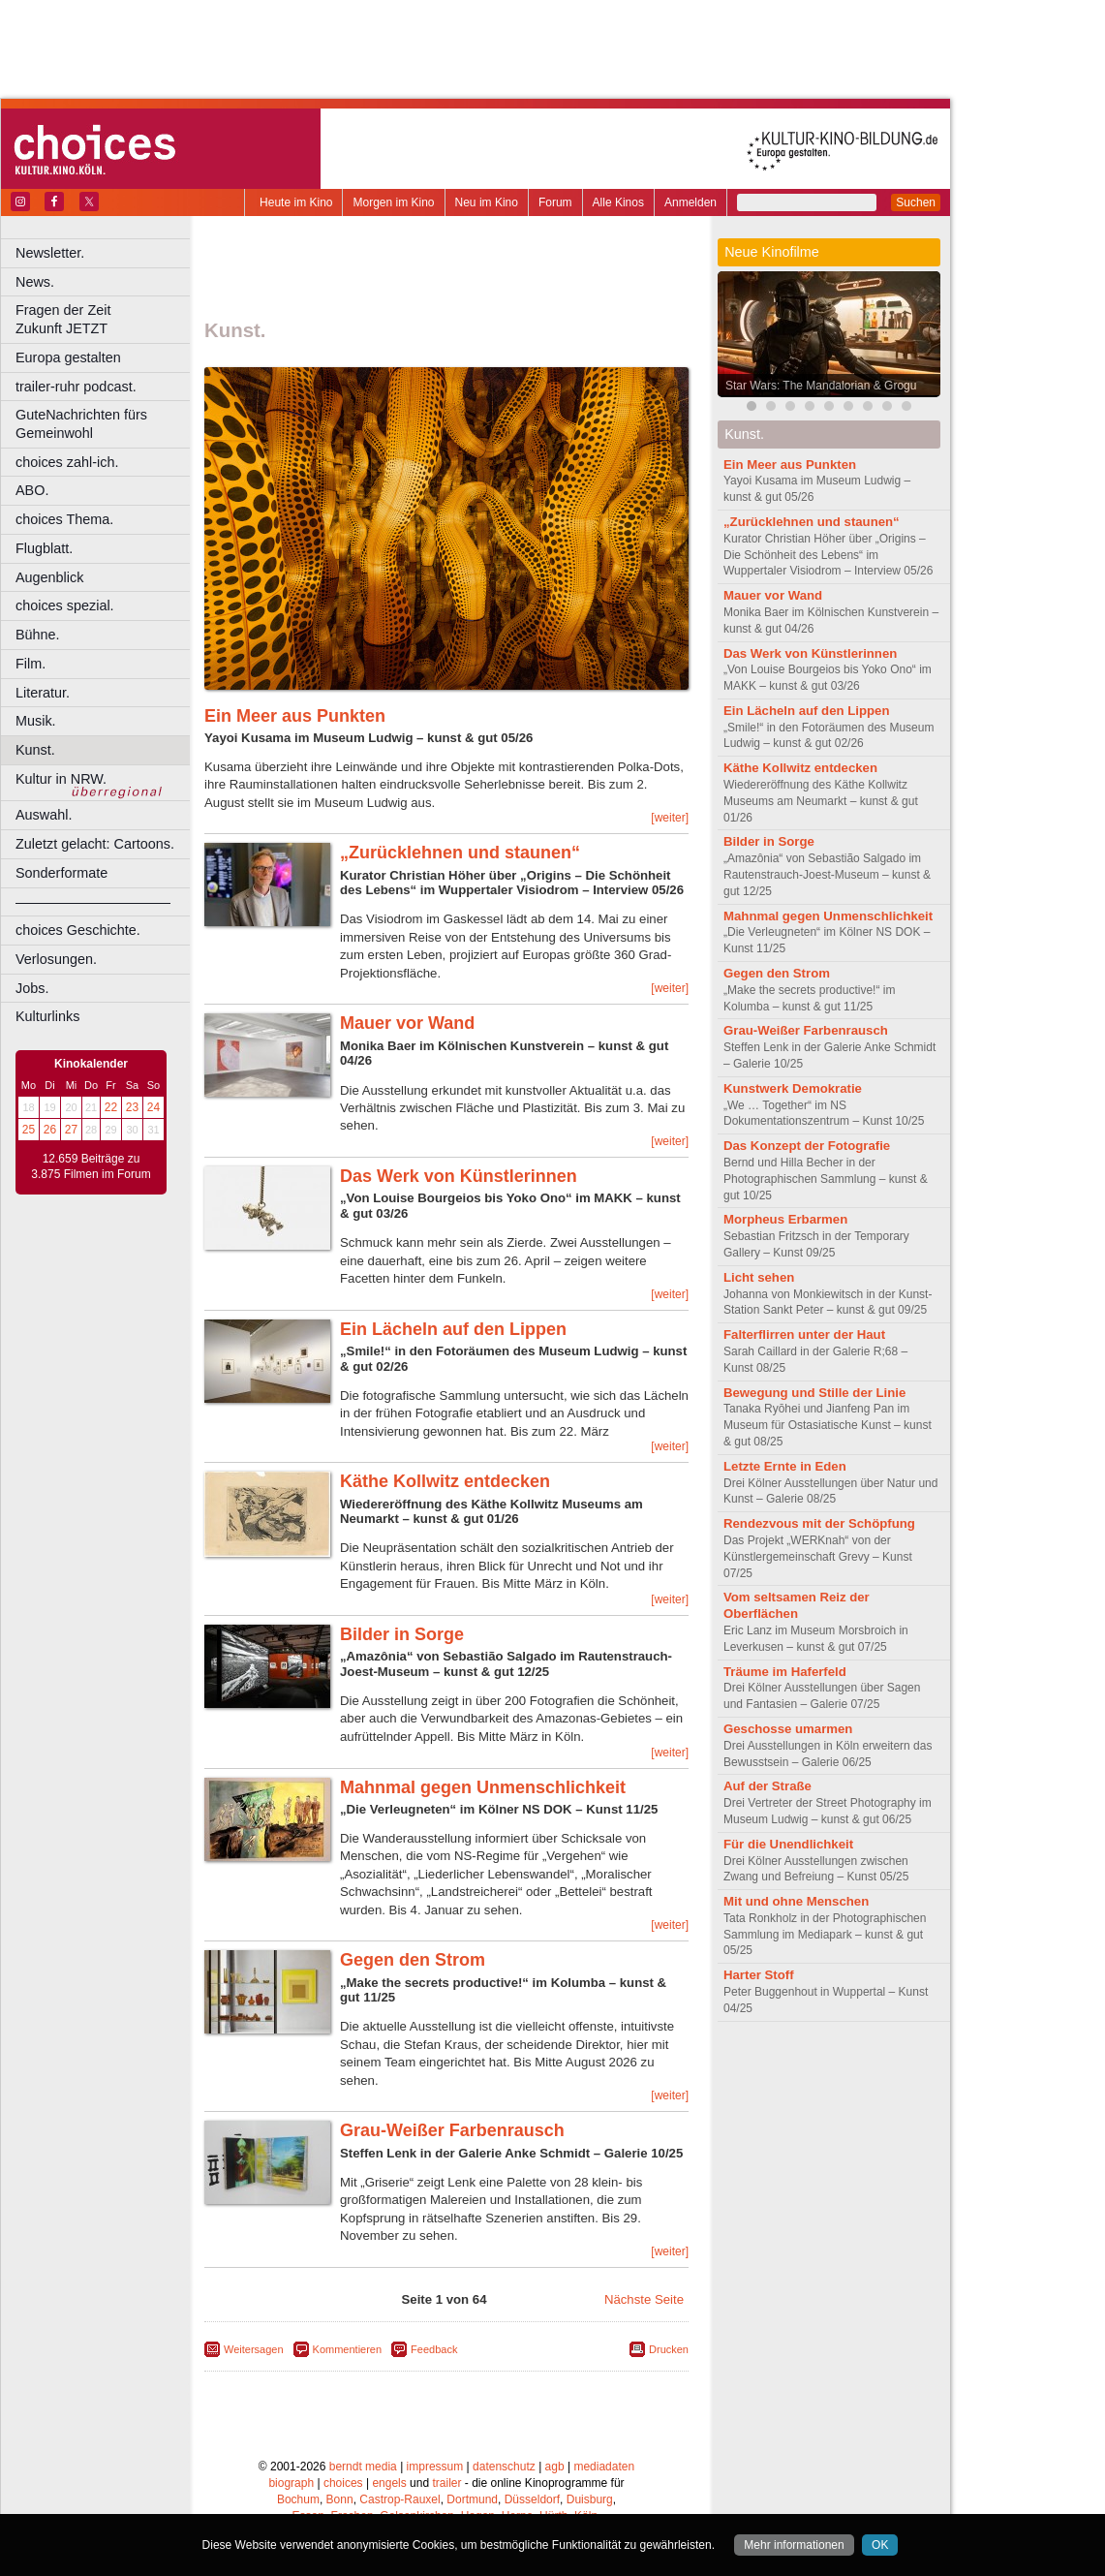 The height and width of the screenshot is (2576, 1105). What do you see at coordinates (61, 779) in the screenshot?
I see `Kultur in NRW.` at bounding box center [61, 779].